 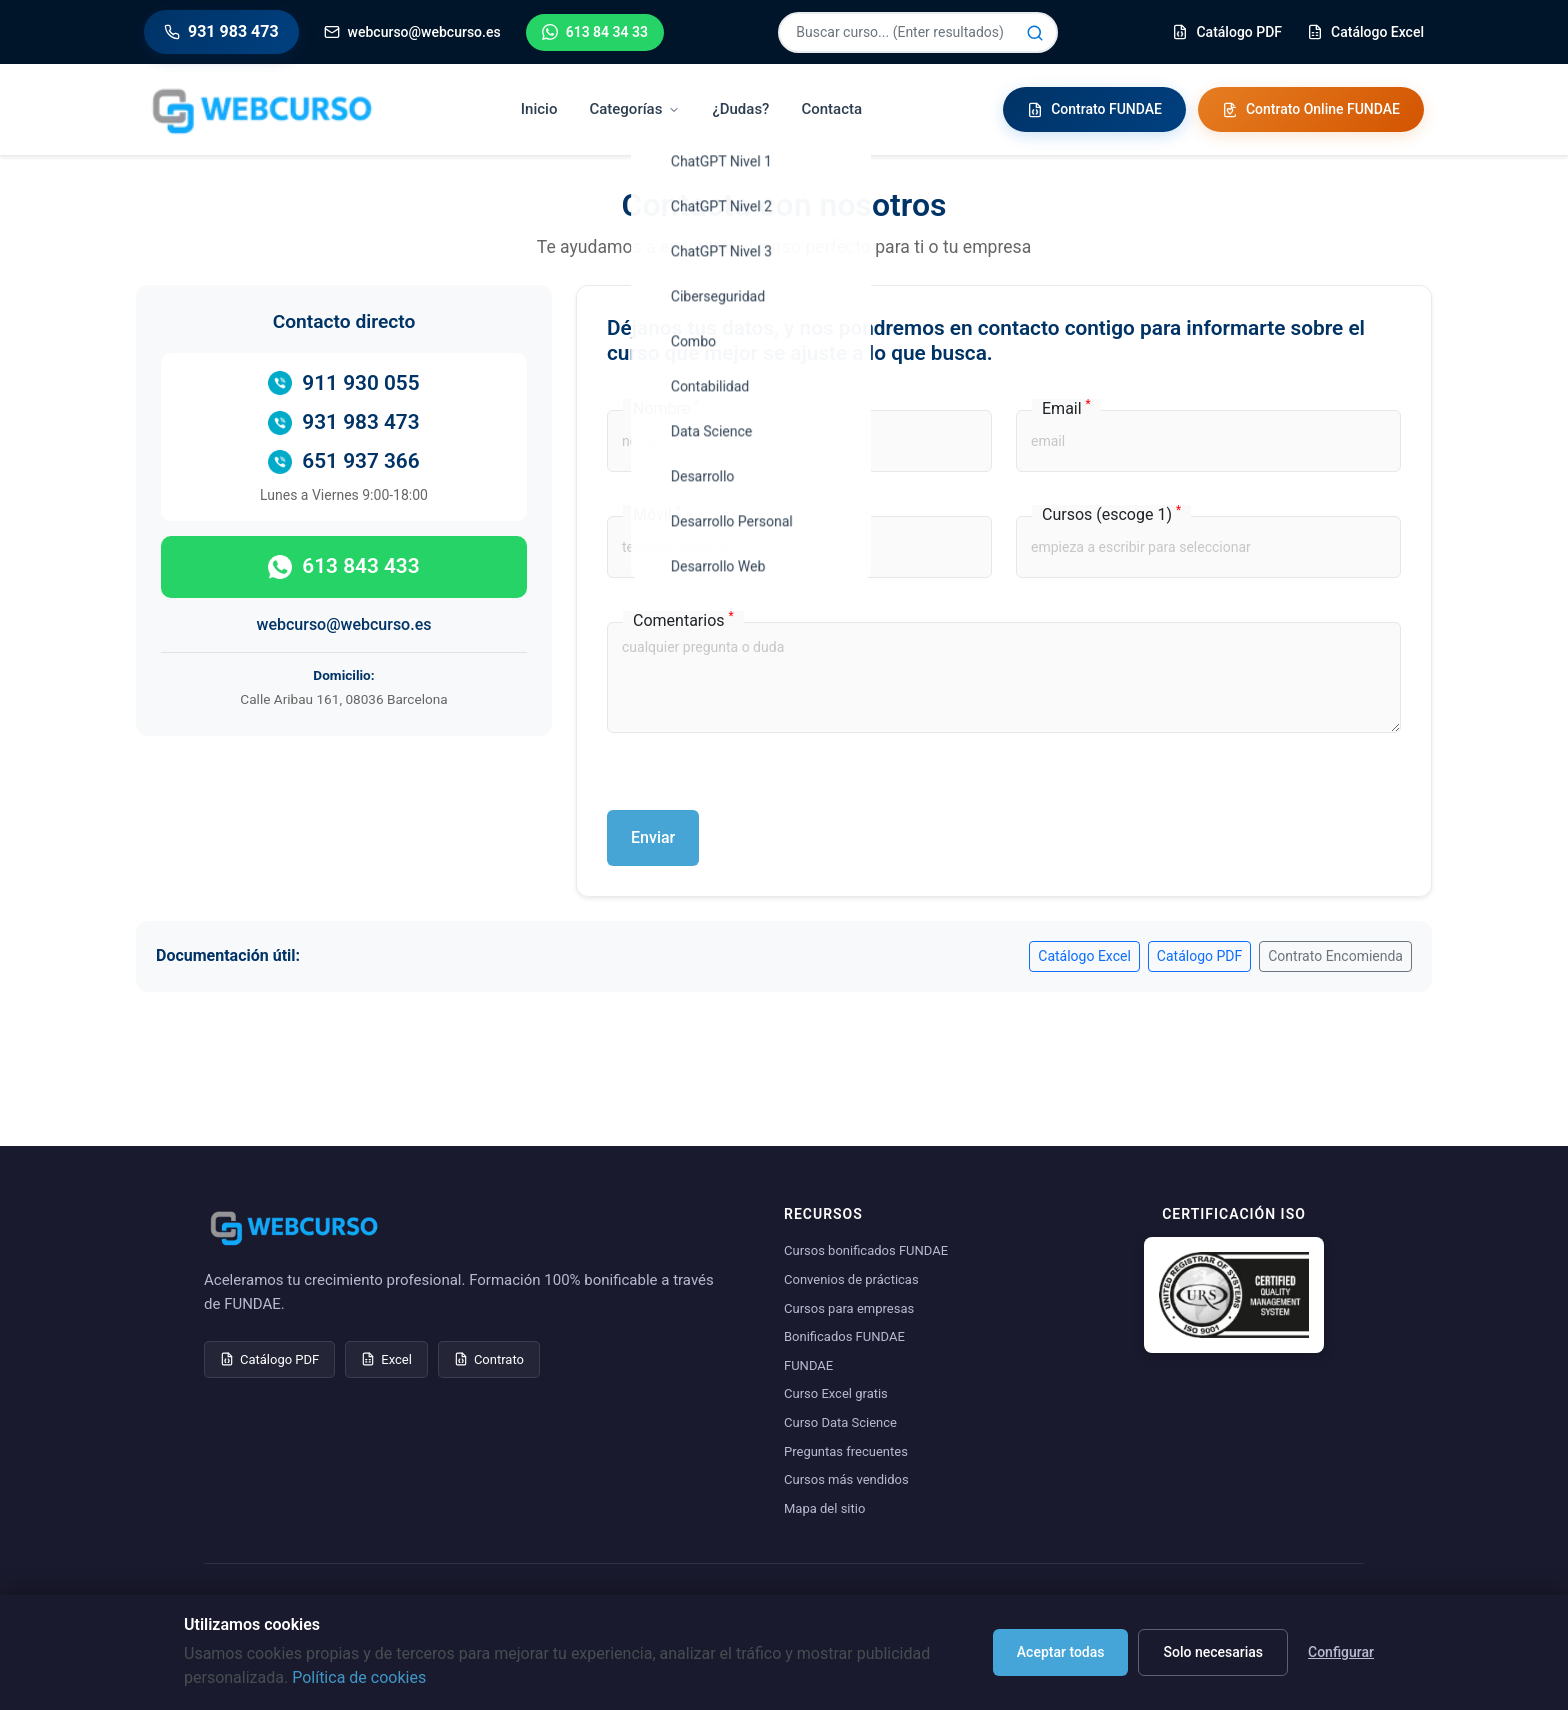 What do you see at coordinates (359, 1677) in the screenshot?
I see `Política de cookies` at bounding box center [359, 1677].